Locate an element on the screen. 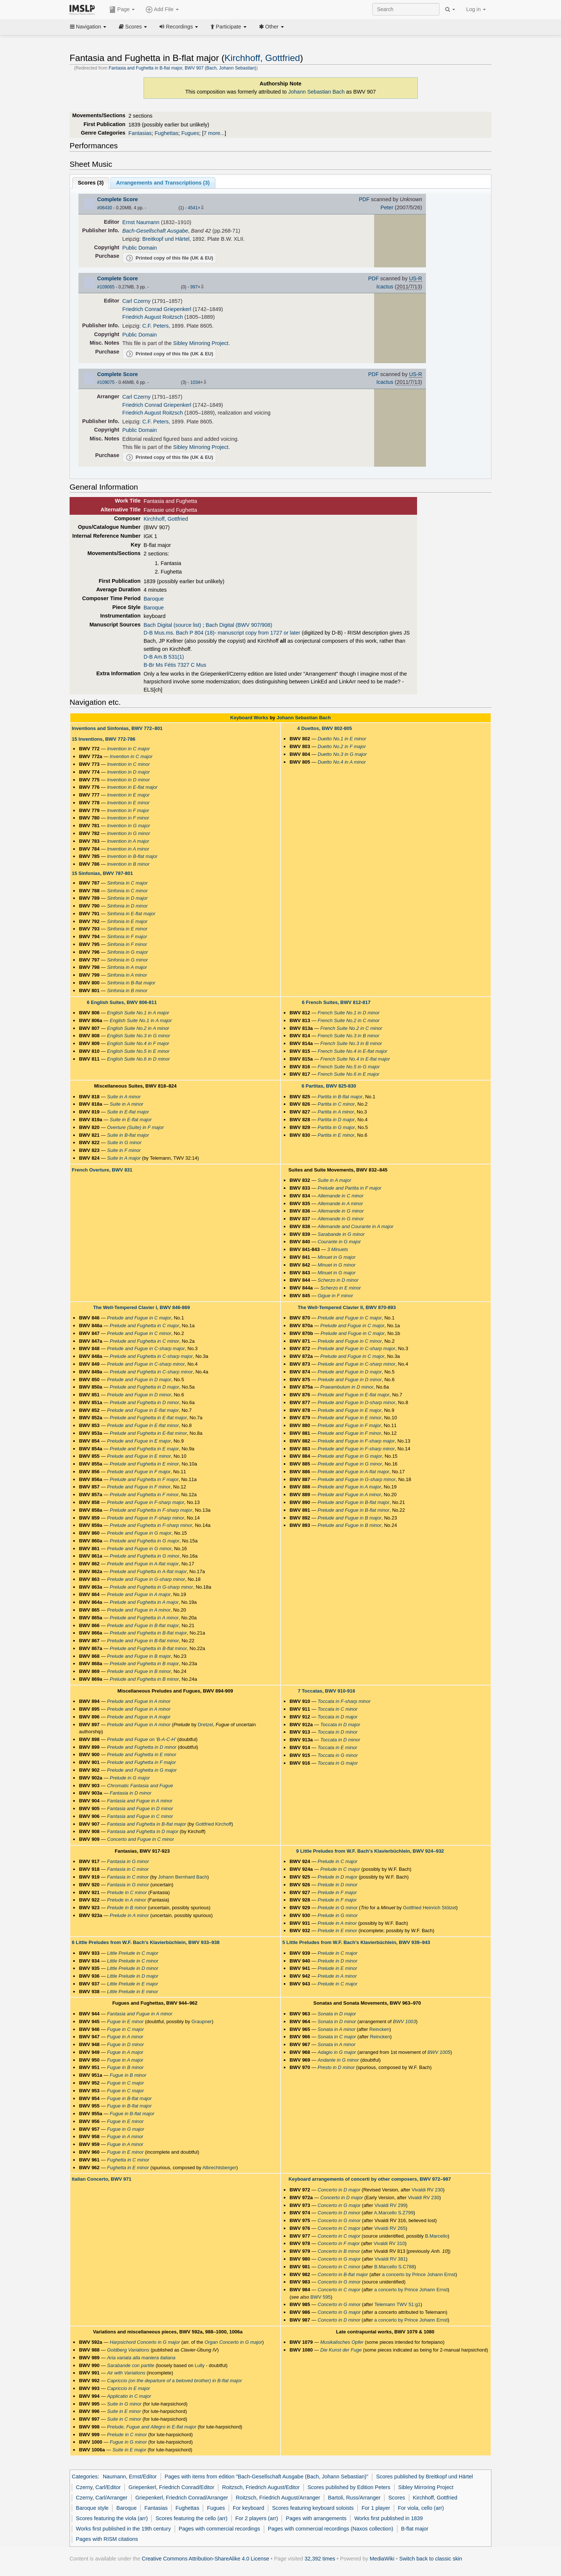  7 more... is located at coordinates (214, 133).